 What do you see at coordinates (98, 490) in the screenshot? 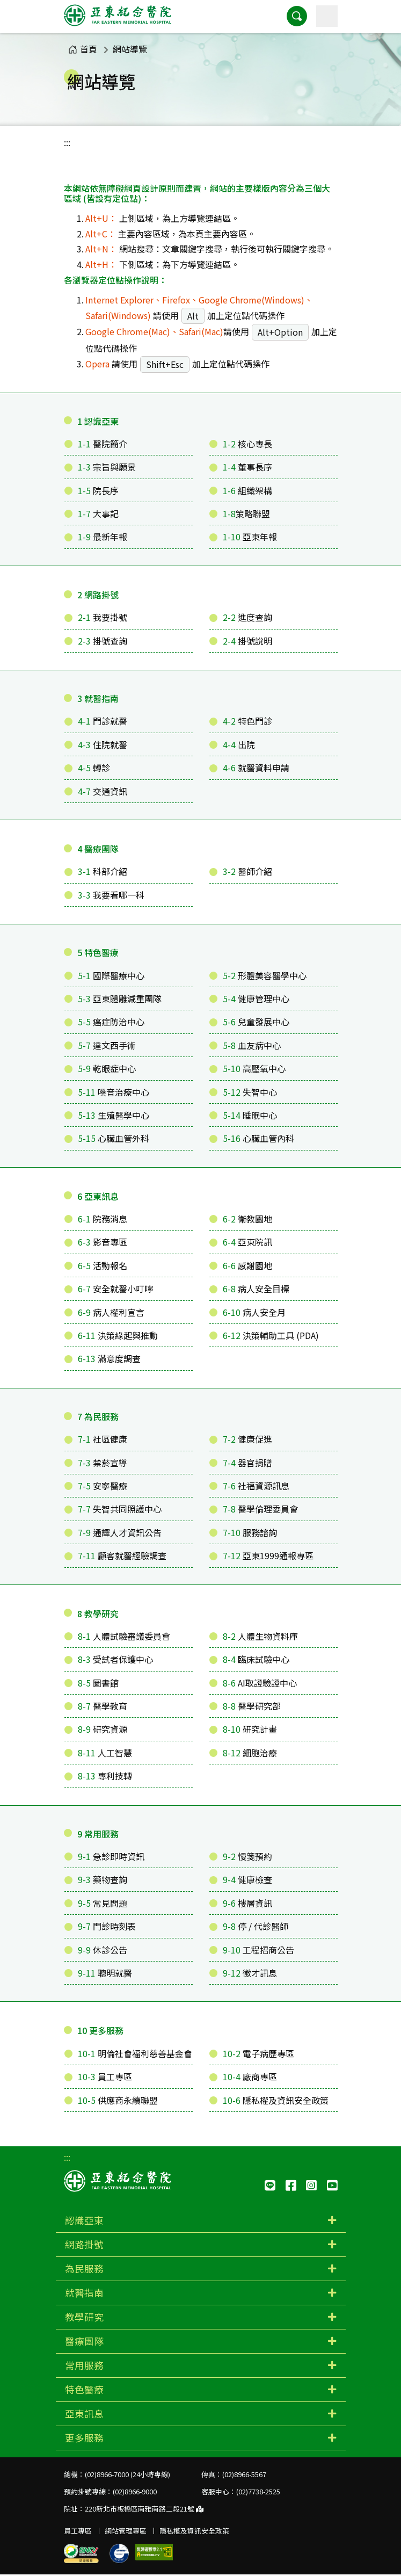
I see `院長序` at bounding box center [98, 490].